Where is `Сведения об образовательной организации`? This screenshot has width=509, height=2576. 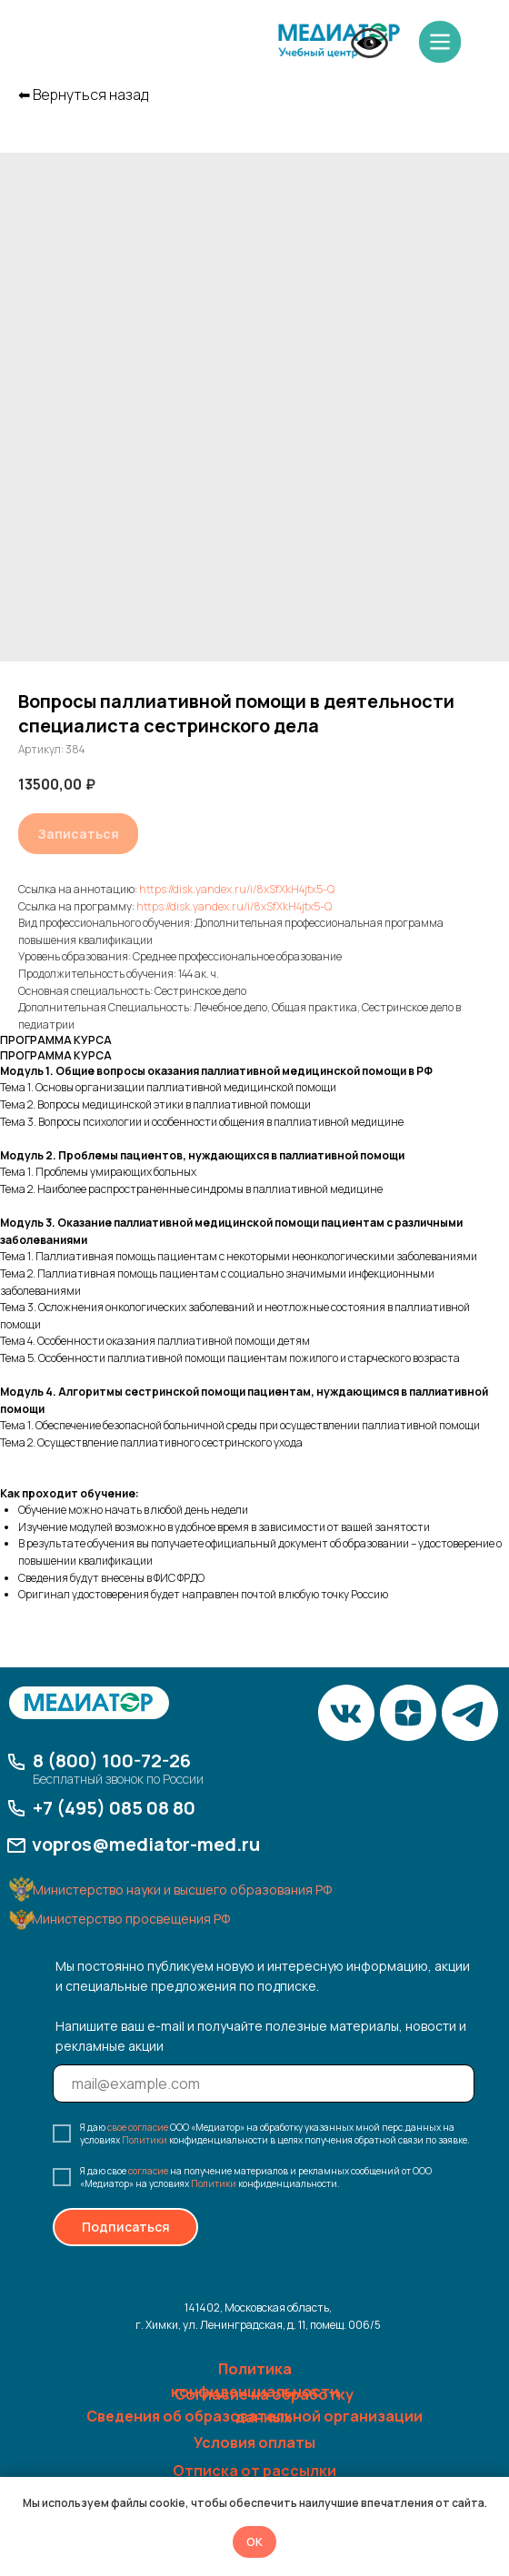
Сведения об образовательной организации is located at coordinates (254, 2416).